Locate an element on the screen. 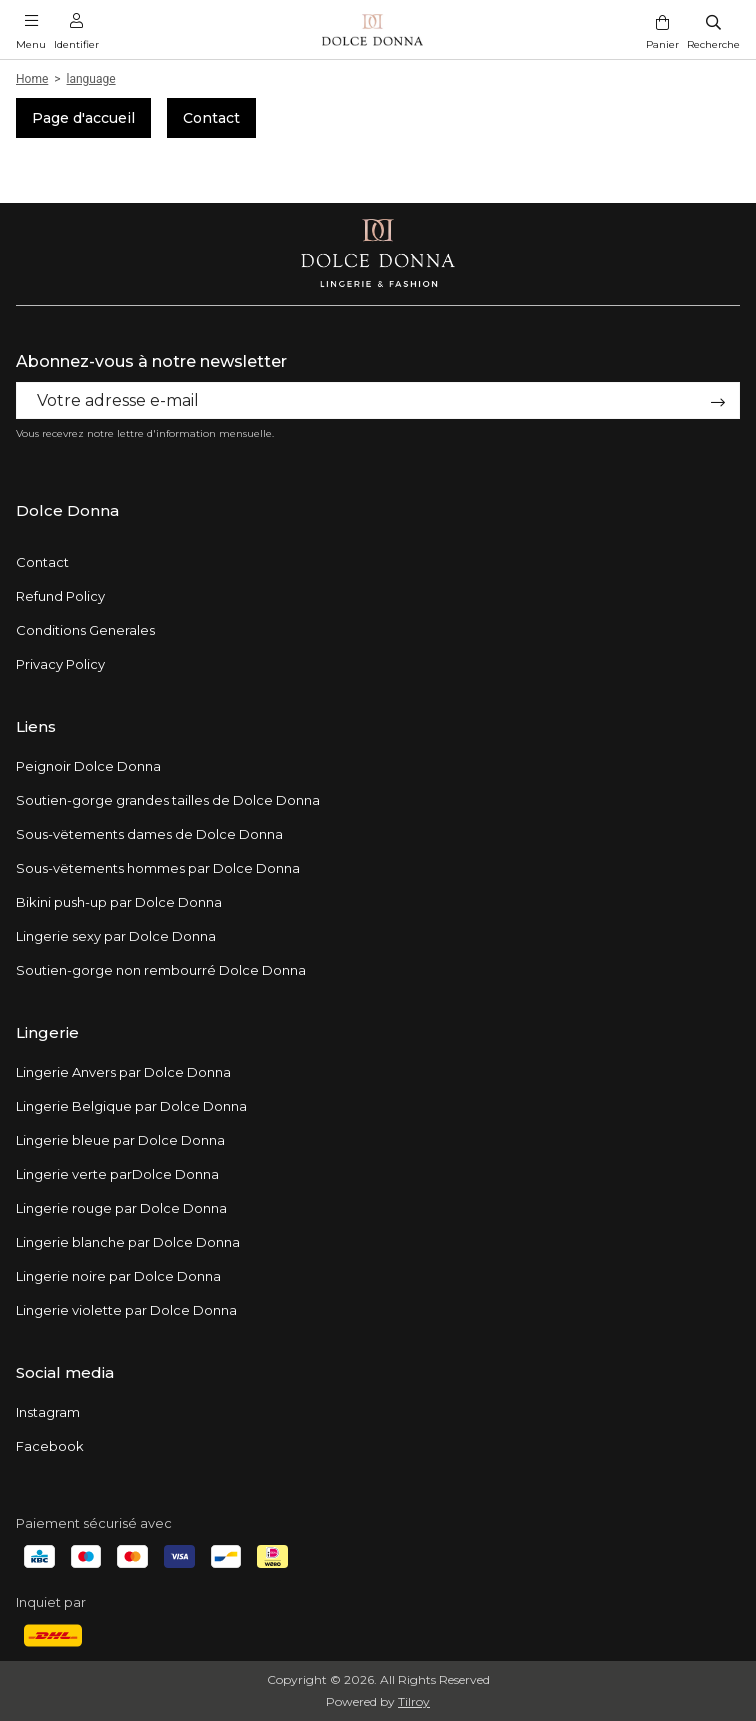  Home is located at coordinates (32, 79).